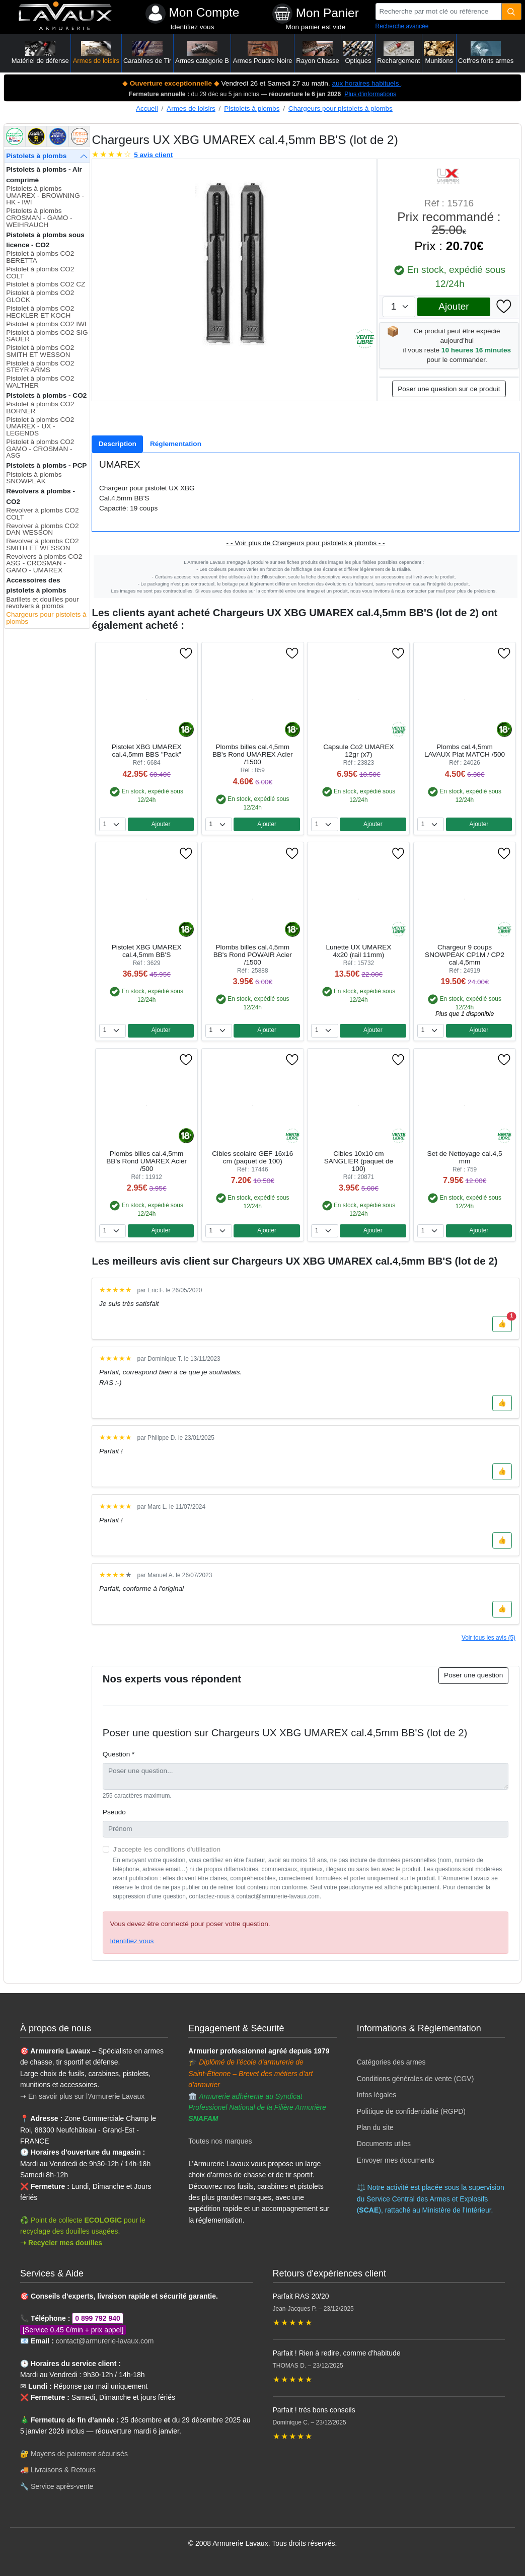  What do you see at coordinates (358, 52) in the screenshot?
I see `Optiques [button]` at bounding box center [358, 52].